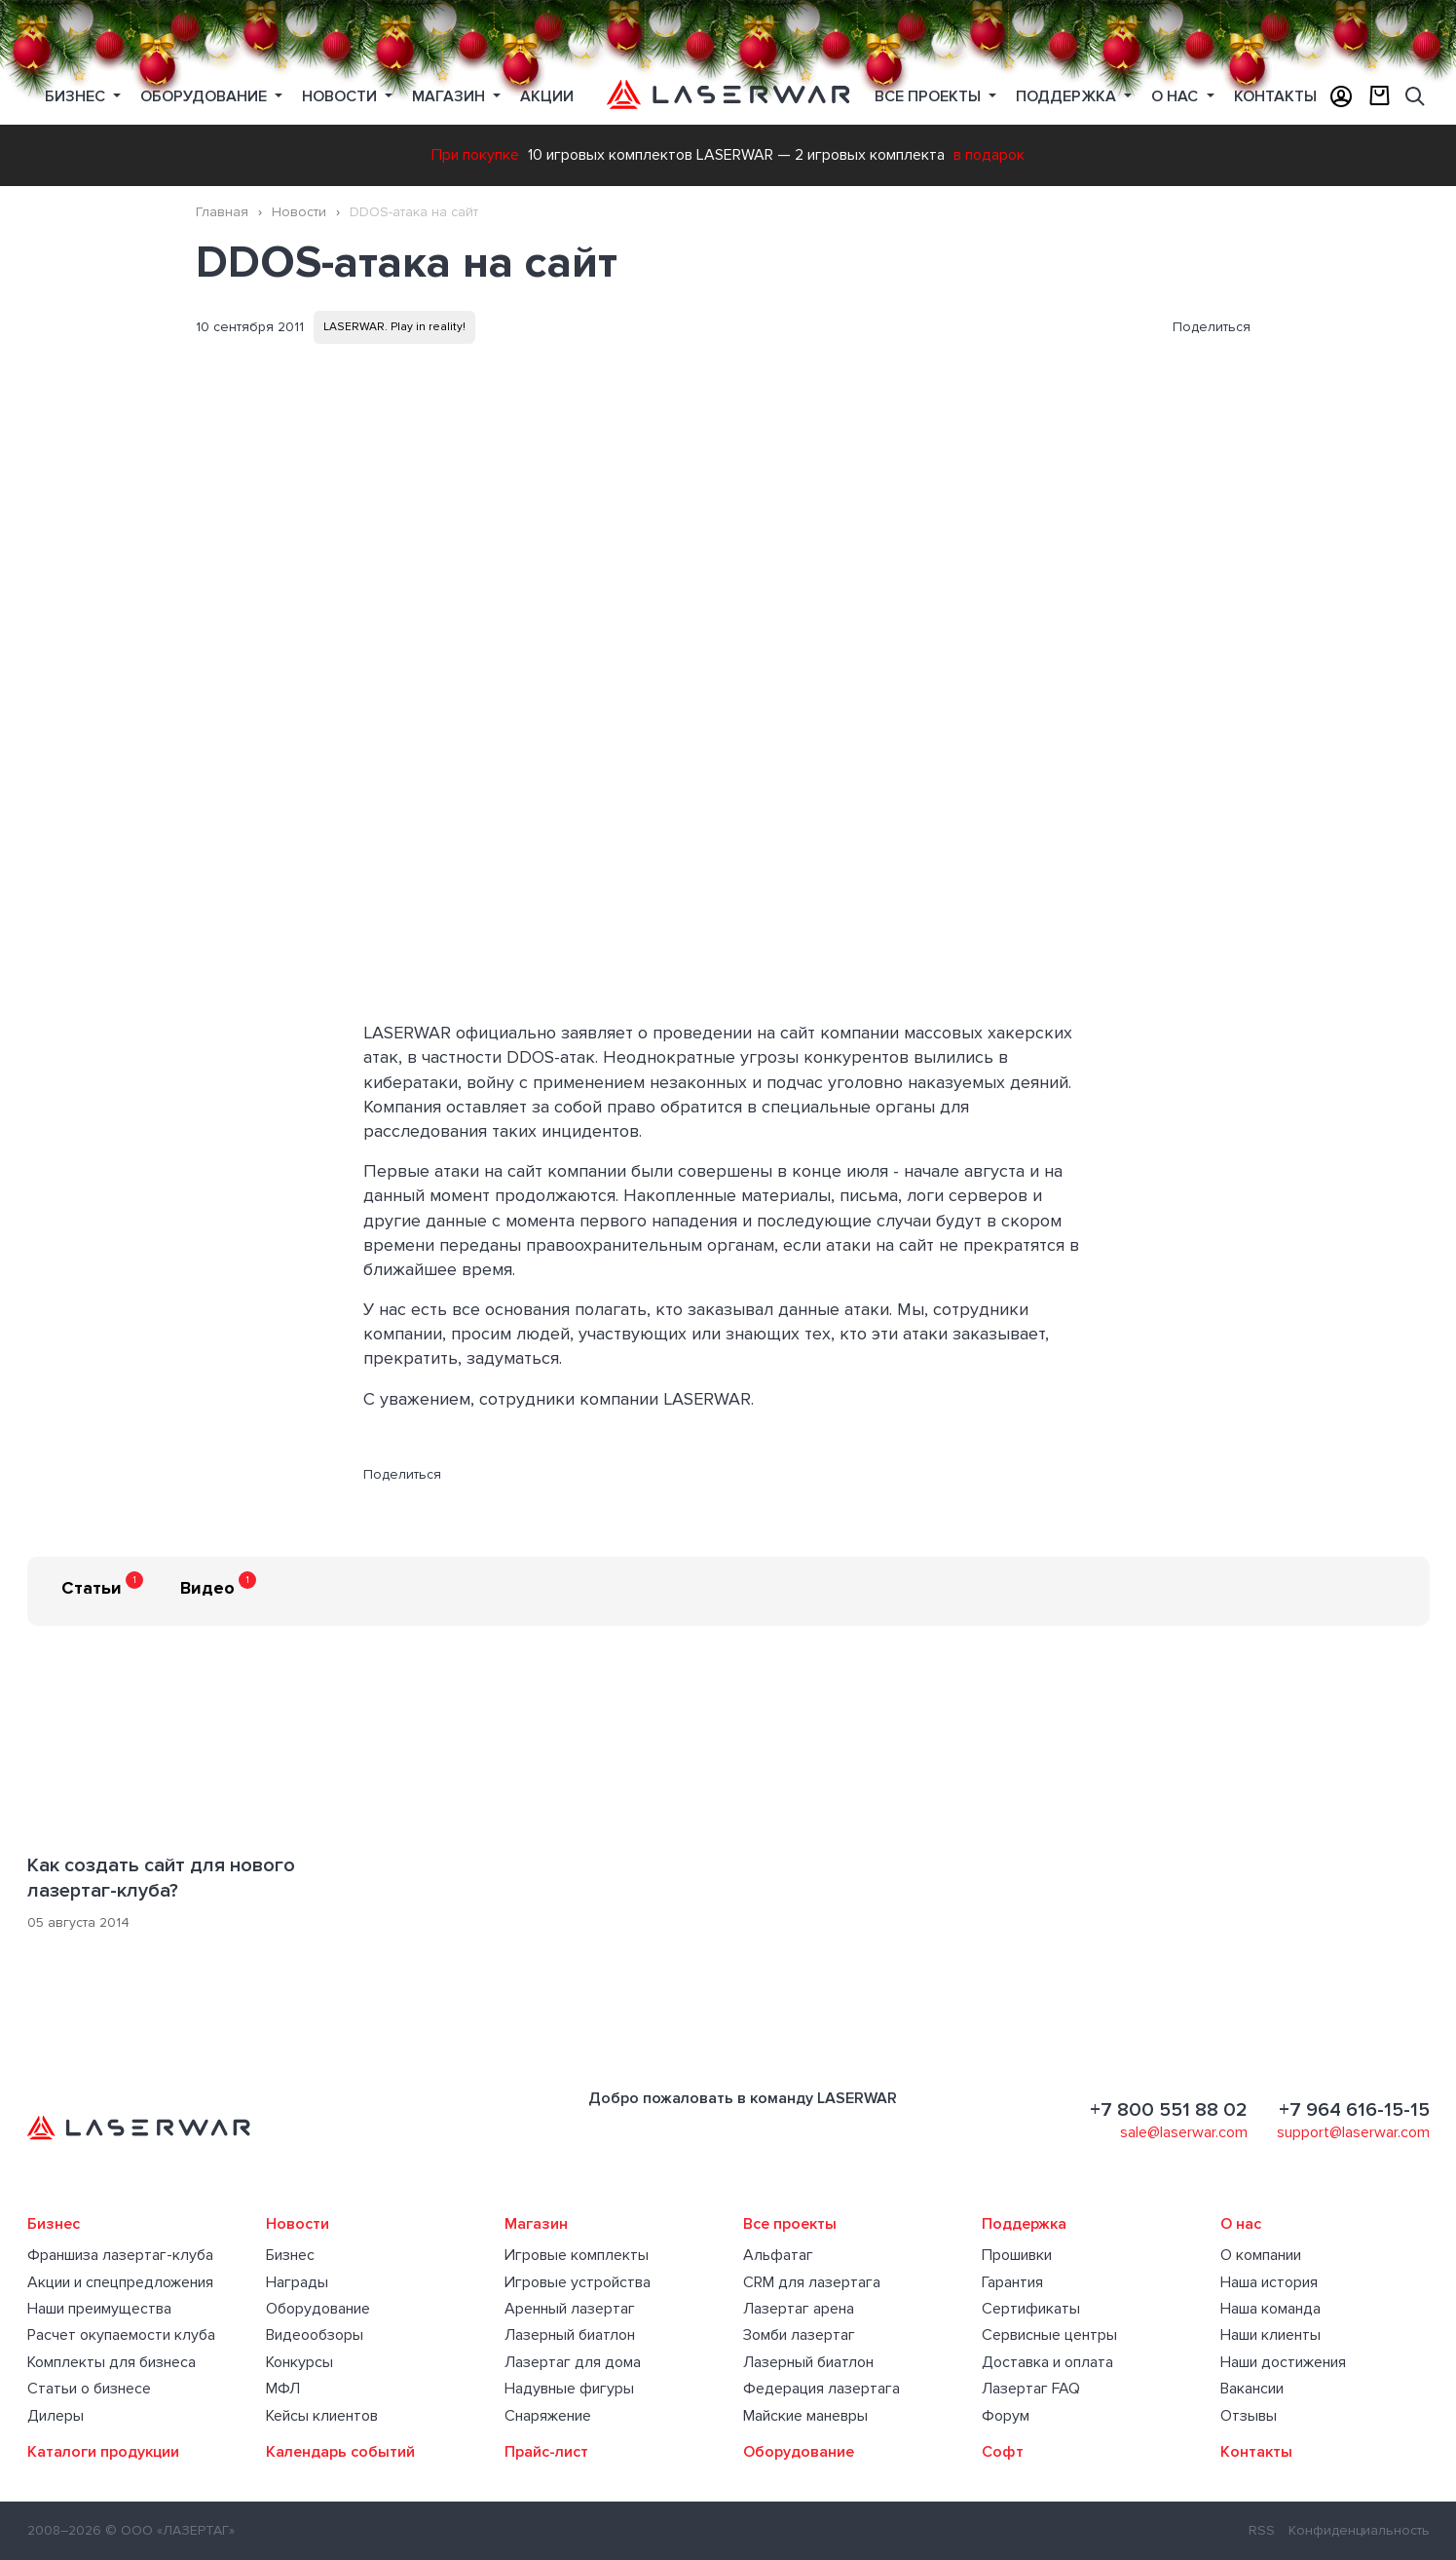  What do you see at coordinates (569, 2388) in the screenshot?
I see `Надувные фигуры` at bounding box center [569, 2388].